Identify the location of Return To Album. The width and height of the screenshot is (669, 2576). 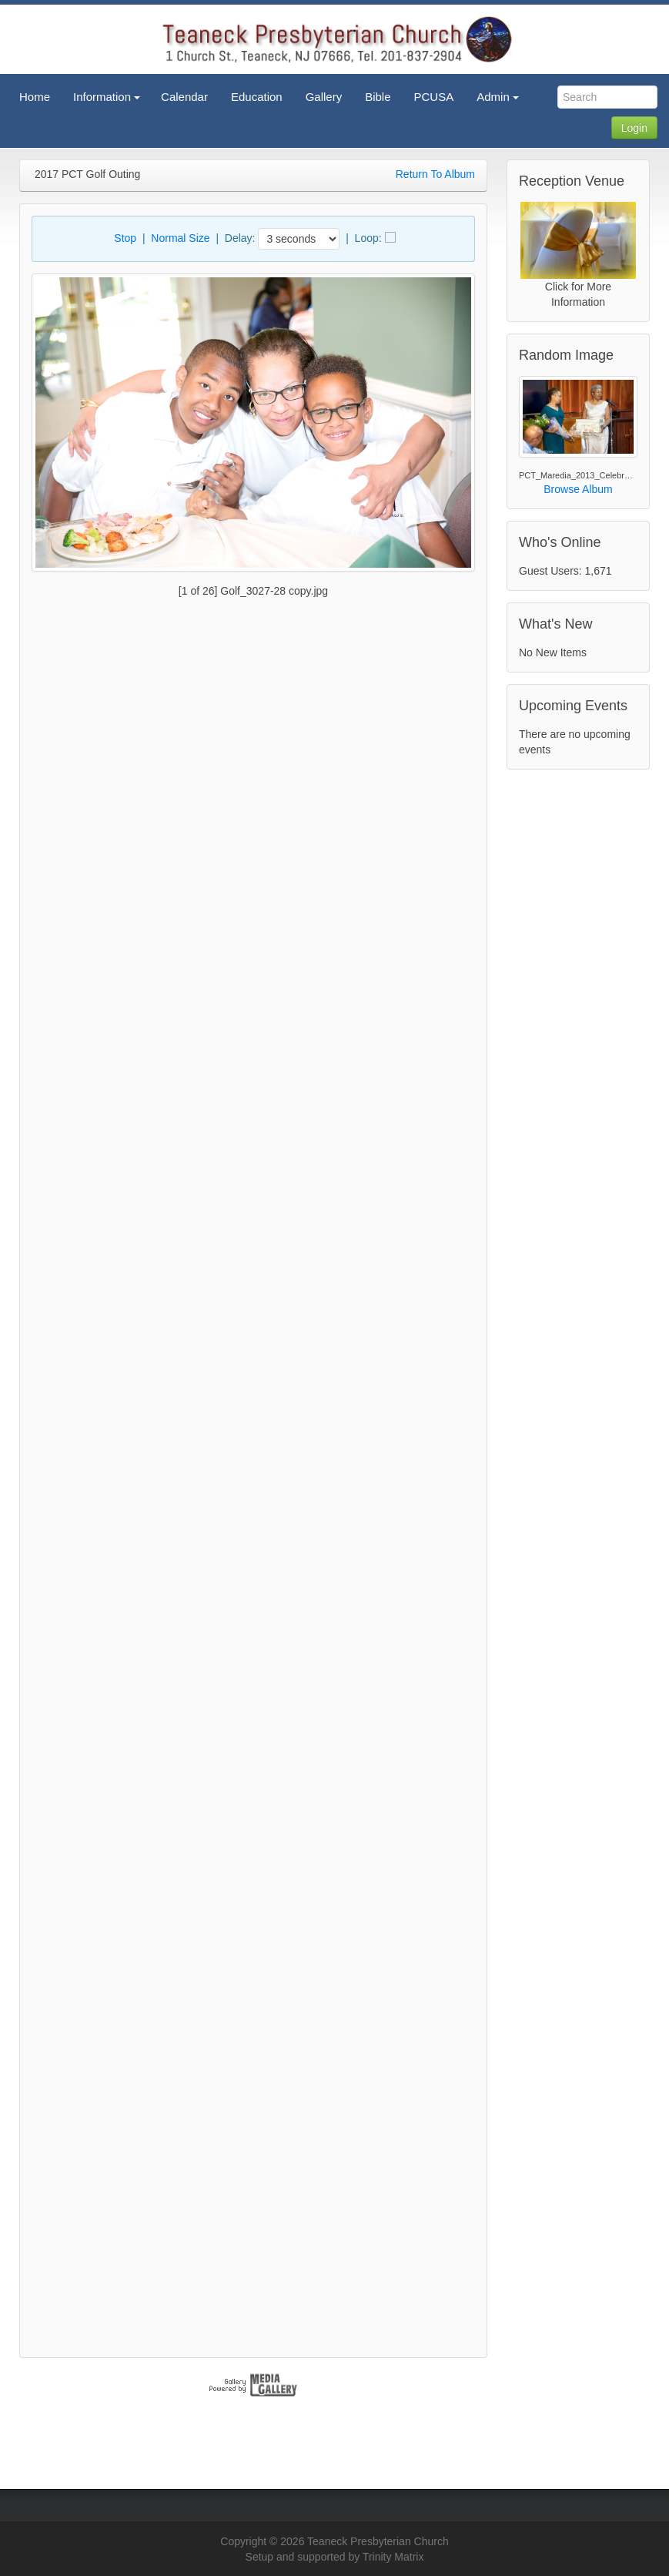
(435, 174).